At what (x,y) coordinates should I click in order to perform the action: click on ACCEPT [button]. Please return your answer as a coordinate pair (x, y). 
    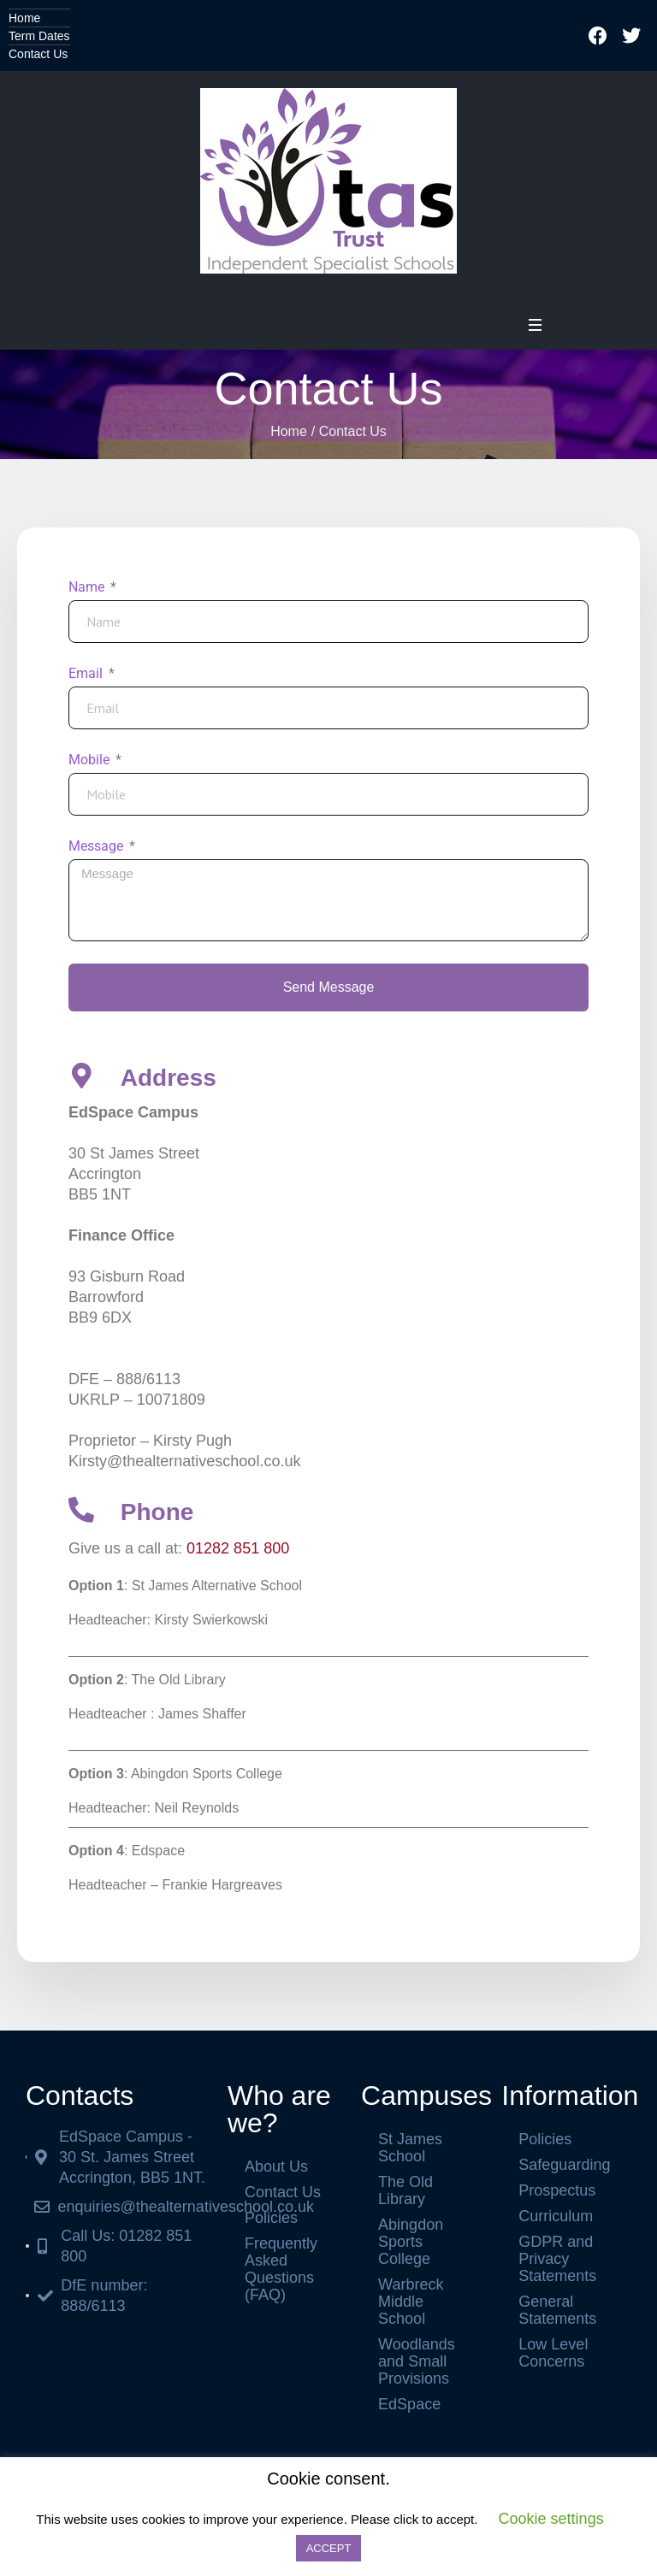
    Looking at the image, I should click on (329, 2548).